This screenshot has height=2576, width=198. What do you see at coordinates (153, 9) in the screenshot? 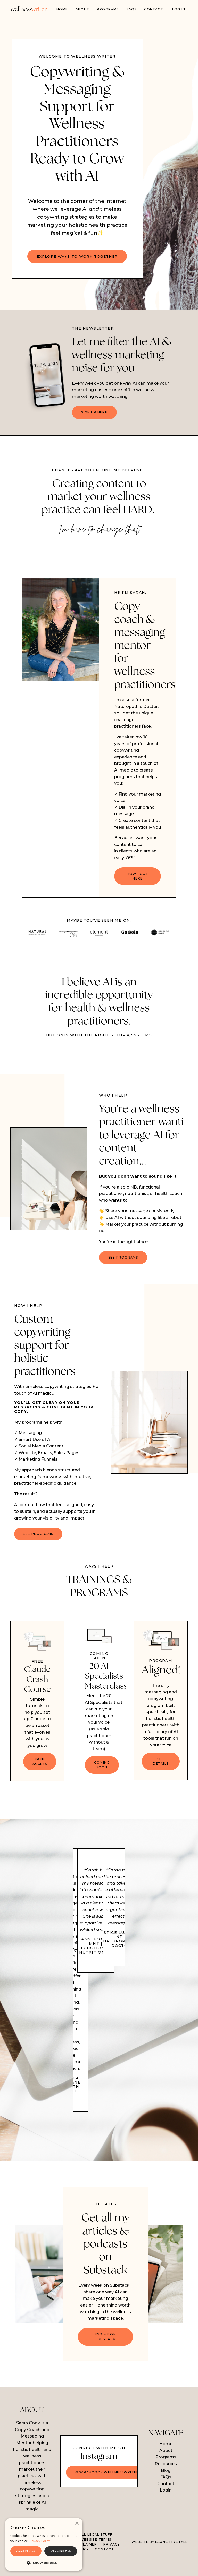
I see `Contact` at bounding box center [153, 9].